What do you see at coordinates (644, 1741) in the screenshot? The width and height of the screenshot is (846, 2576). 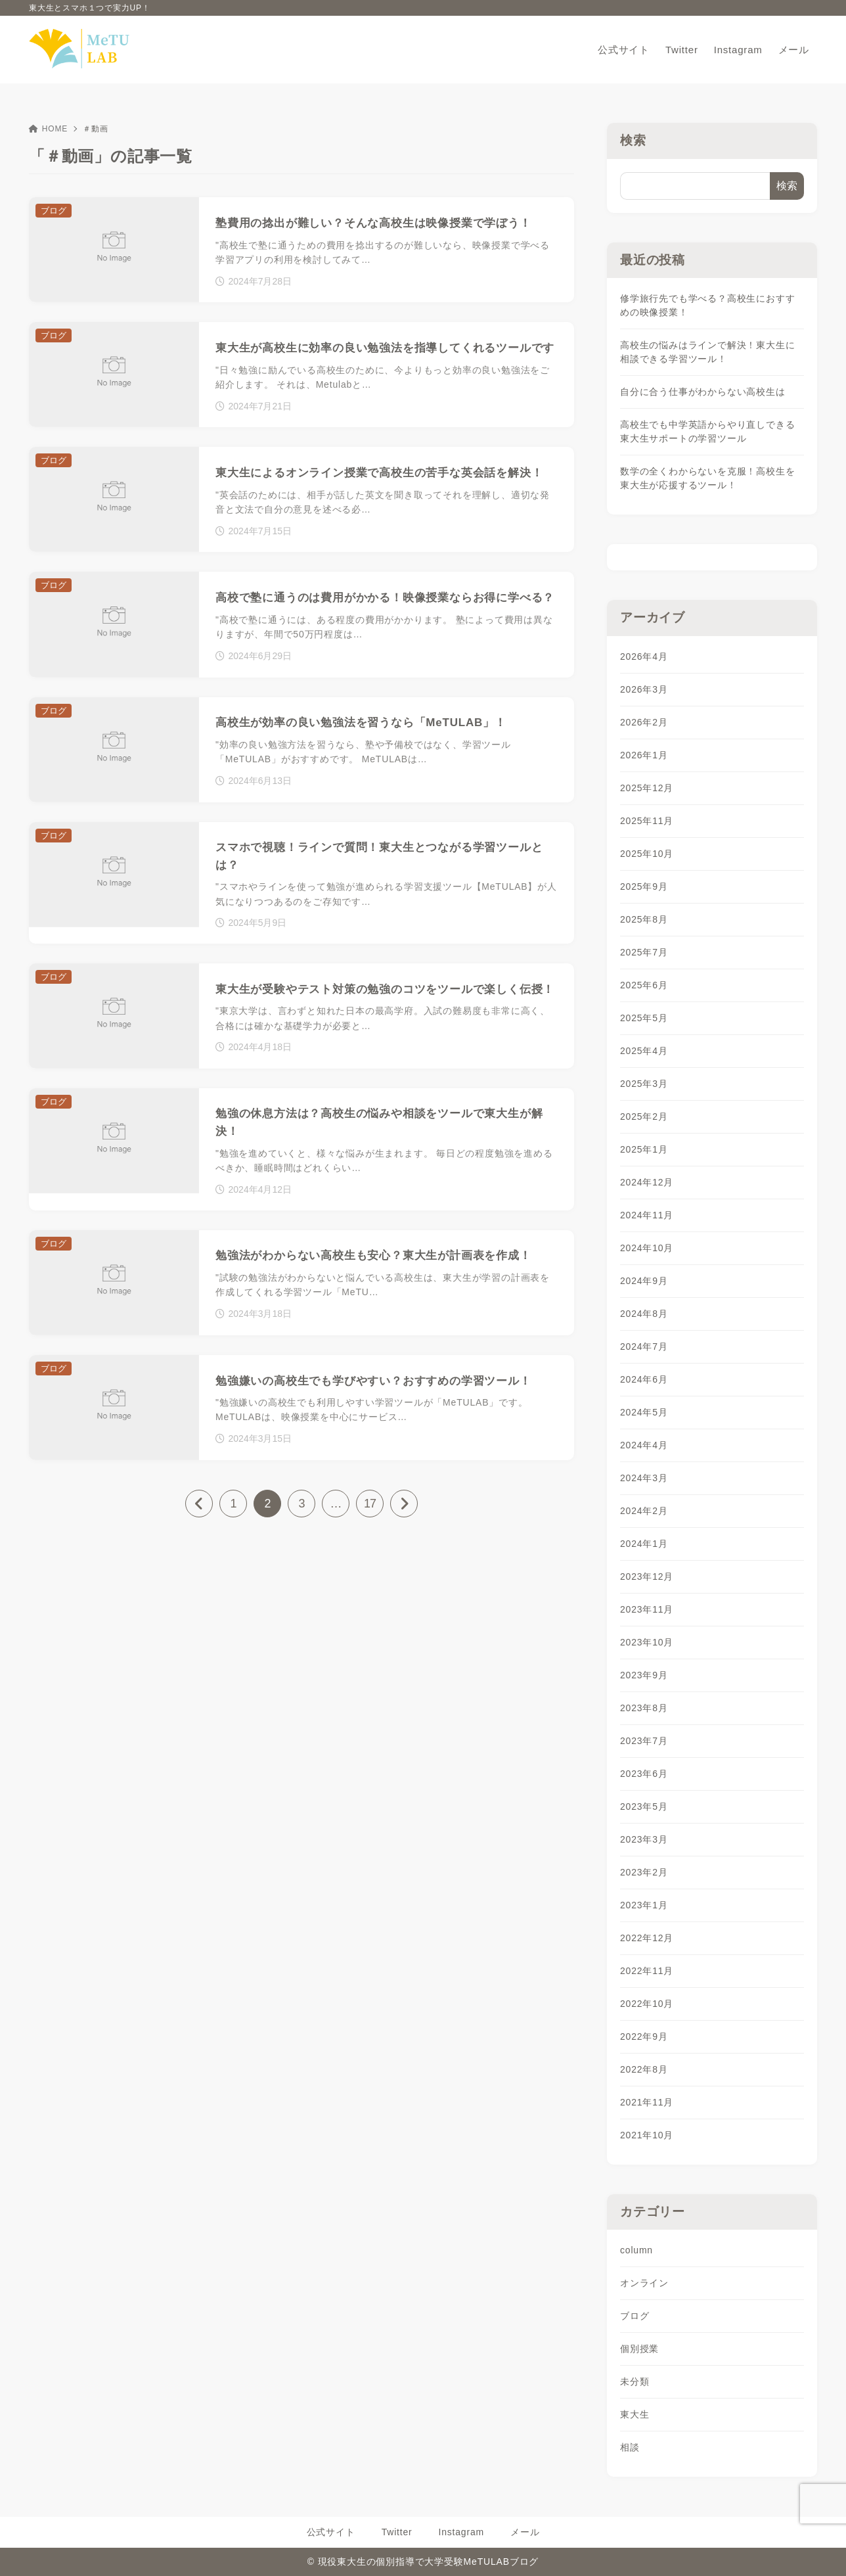 I see `2023年7月` at bounding box center [644, 1741].